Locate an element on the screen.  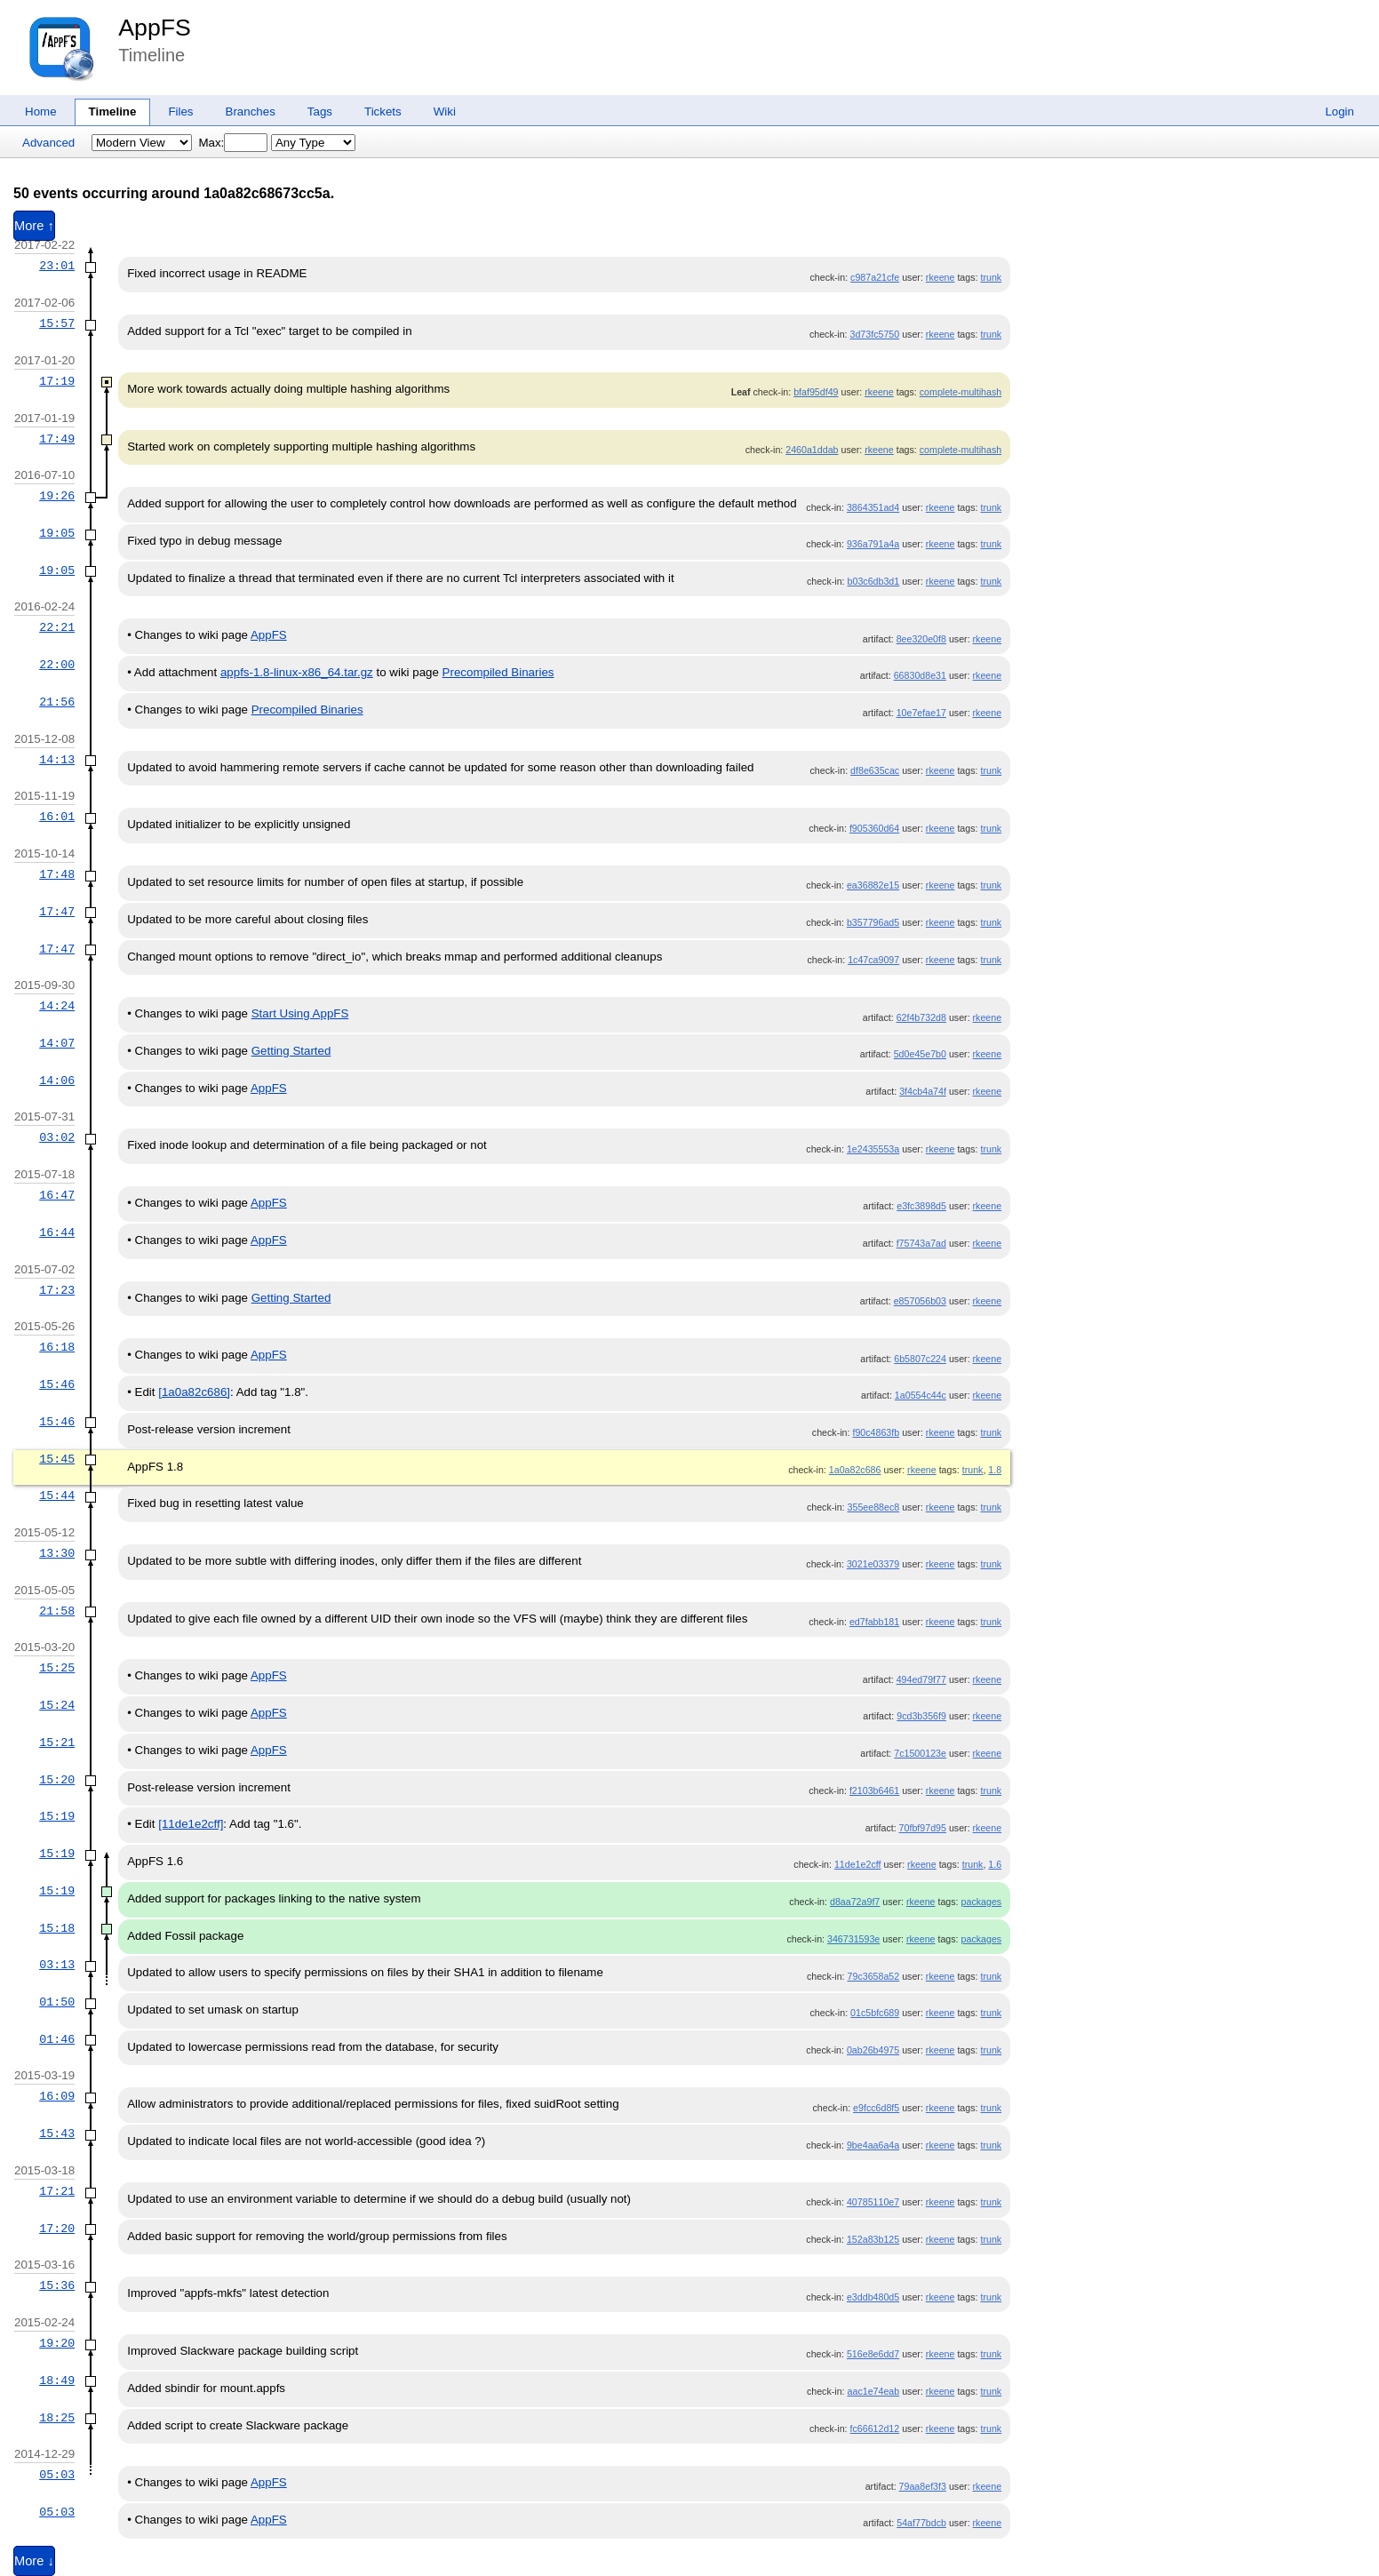
9be4aa6a4a is located at coordinates (873, 2145).